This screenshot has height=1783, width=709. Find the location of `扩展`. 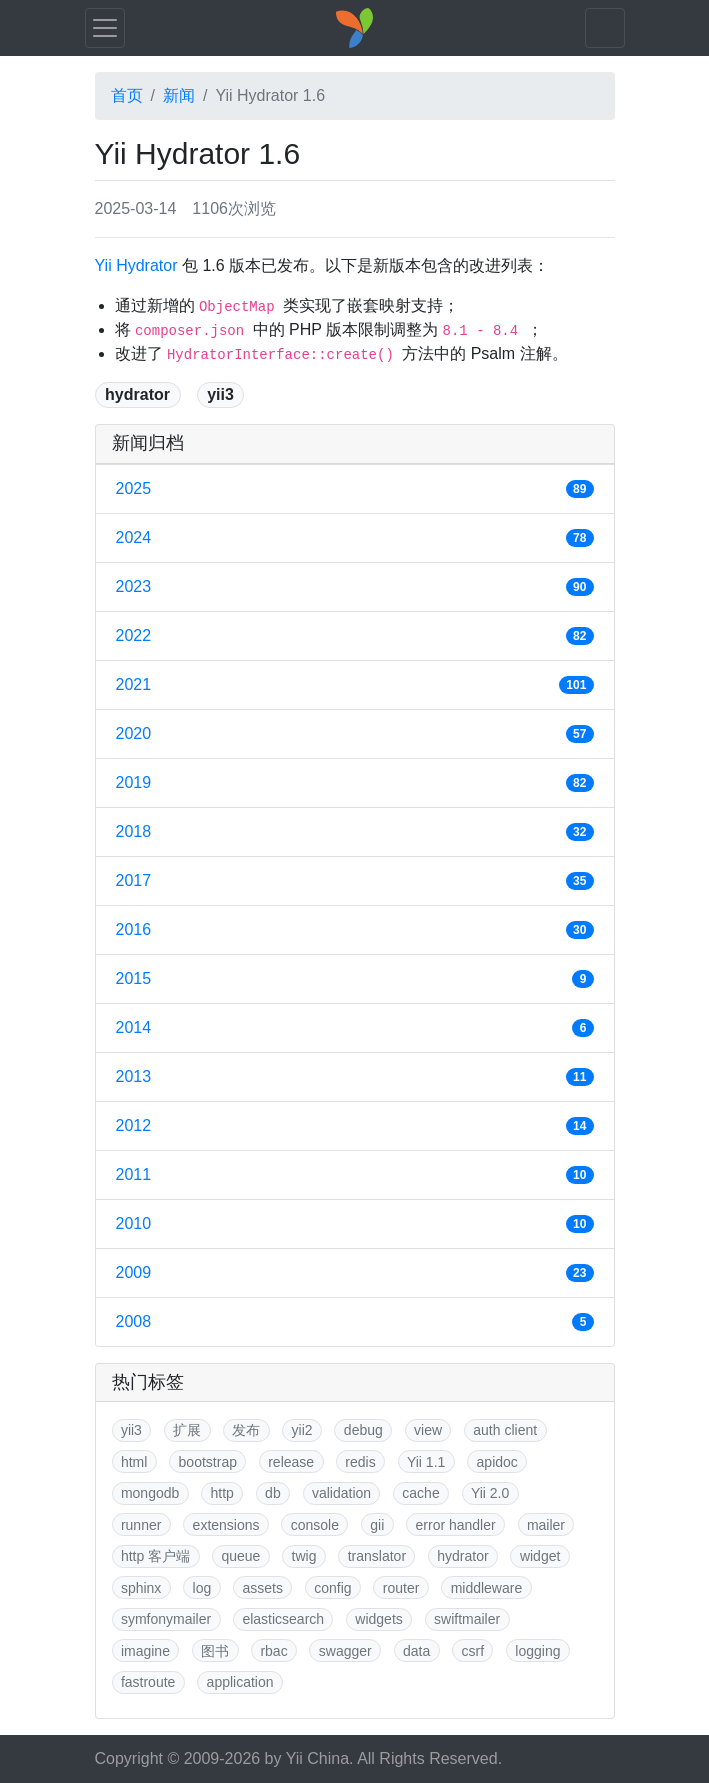

扩展 is located at coordinates (187, 1430).